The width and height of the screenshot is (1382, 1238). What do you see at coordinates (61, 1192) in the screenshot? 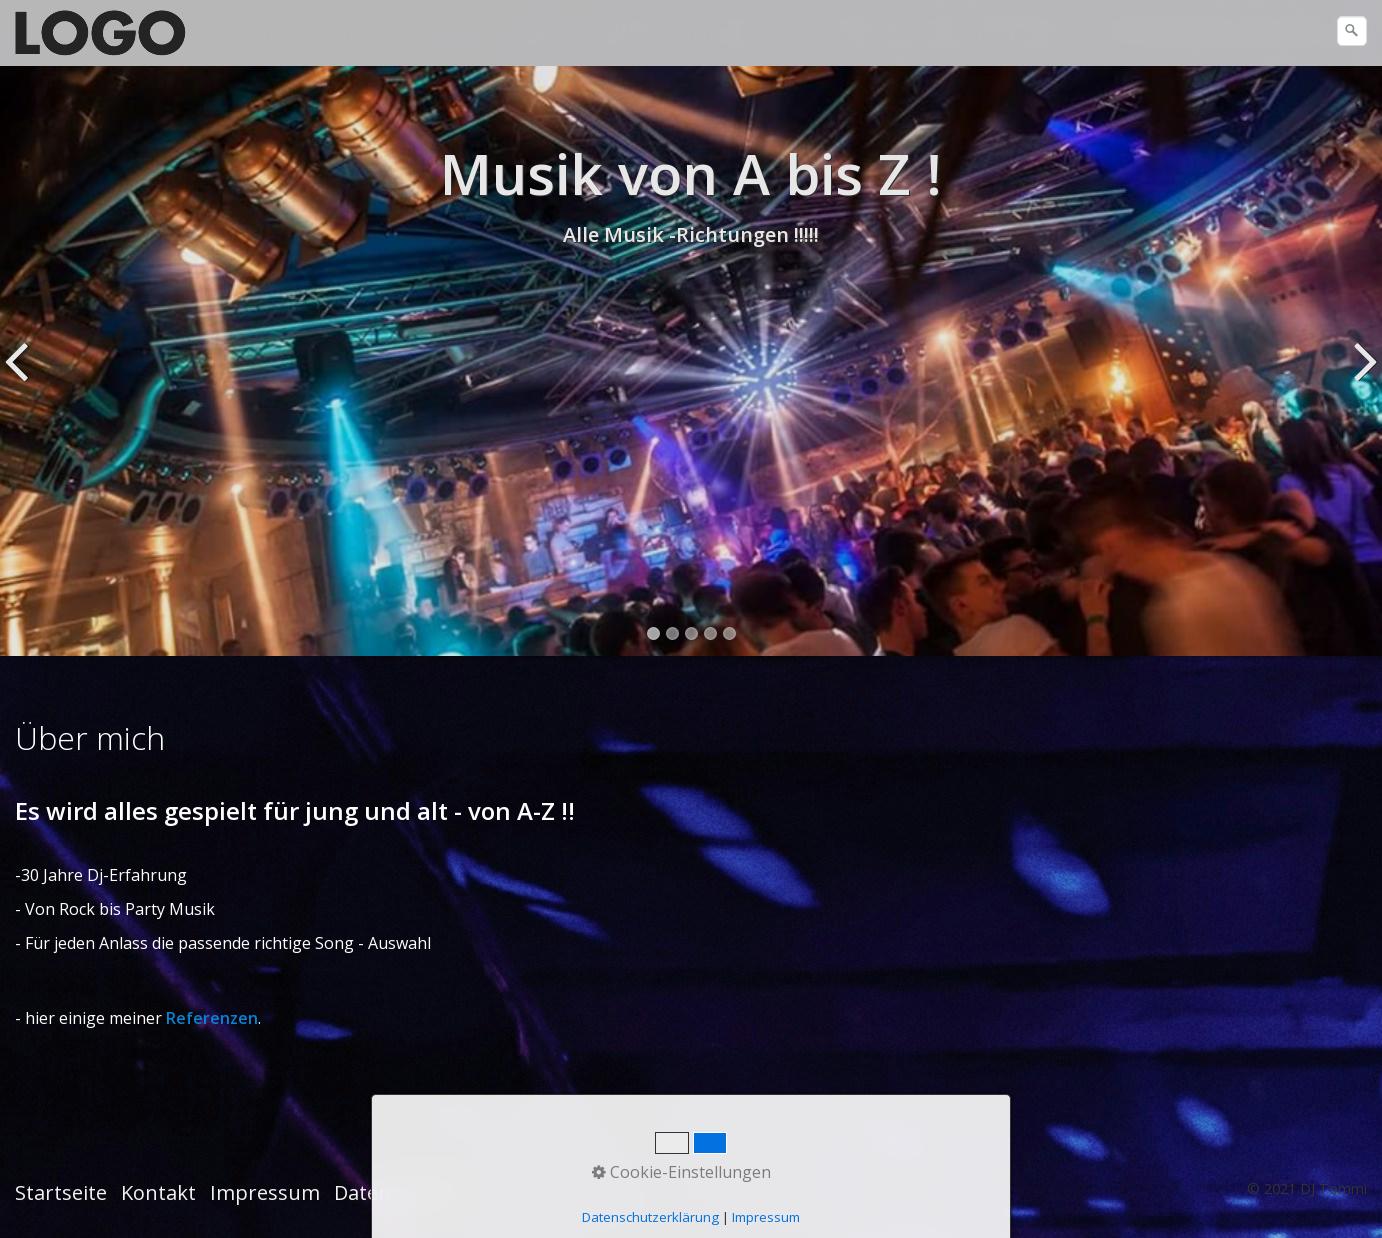
I see `Startseite` at bounding box center [61, 1192].